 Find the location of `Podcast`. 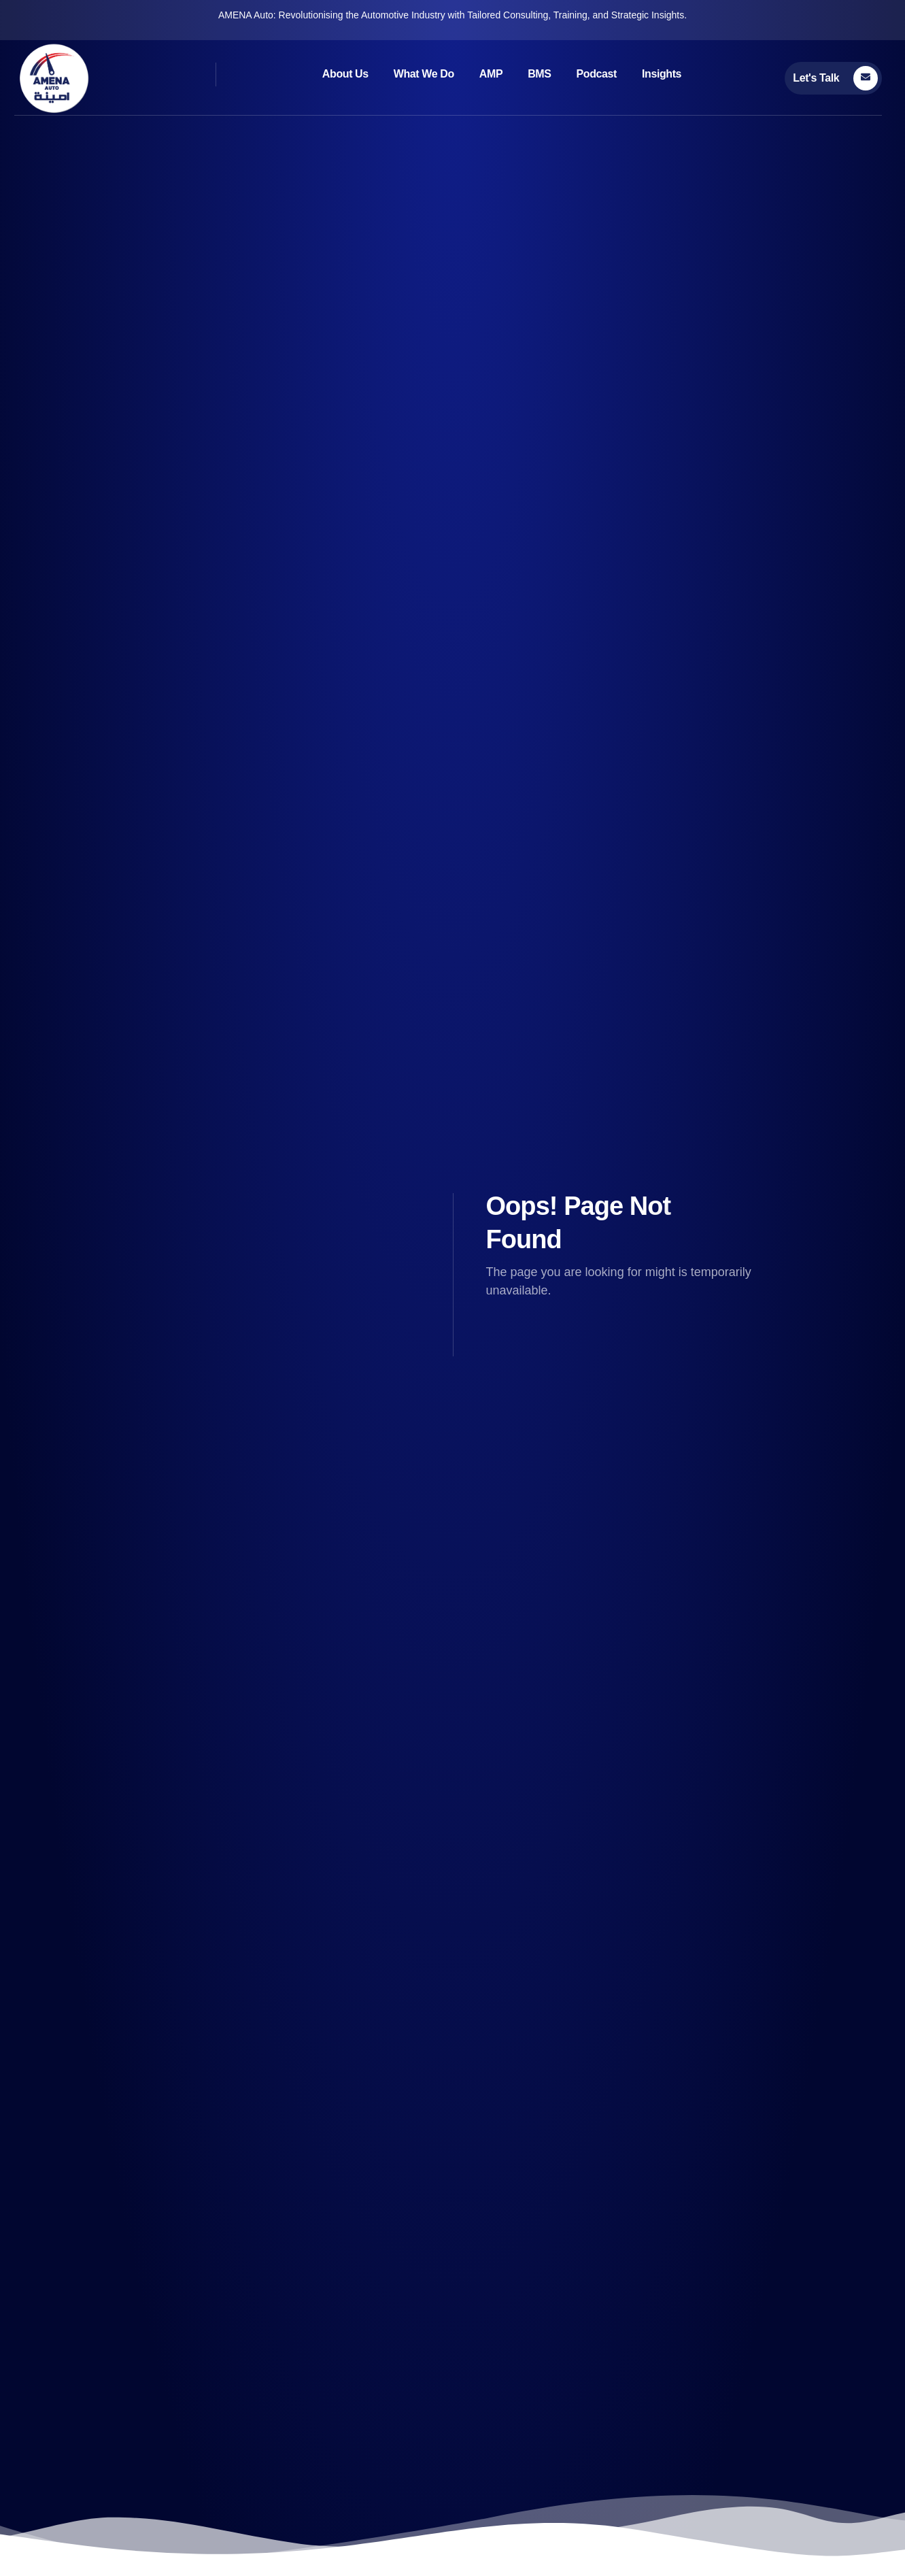

Podcast is located at coordinates (597, 74).